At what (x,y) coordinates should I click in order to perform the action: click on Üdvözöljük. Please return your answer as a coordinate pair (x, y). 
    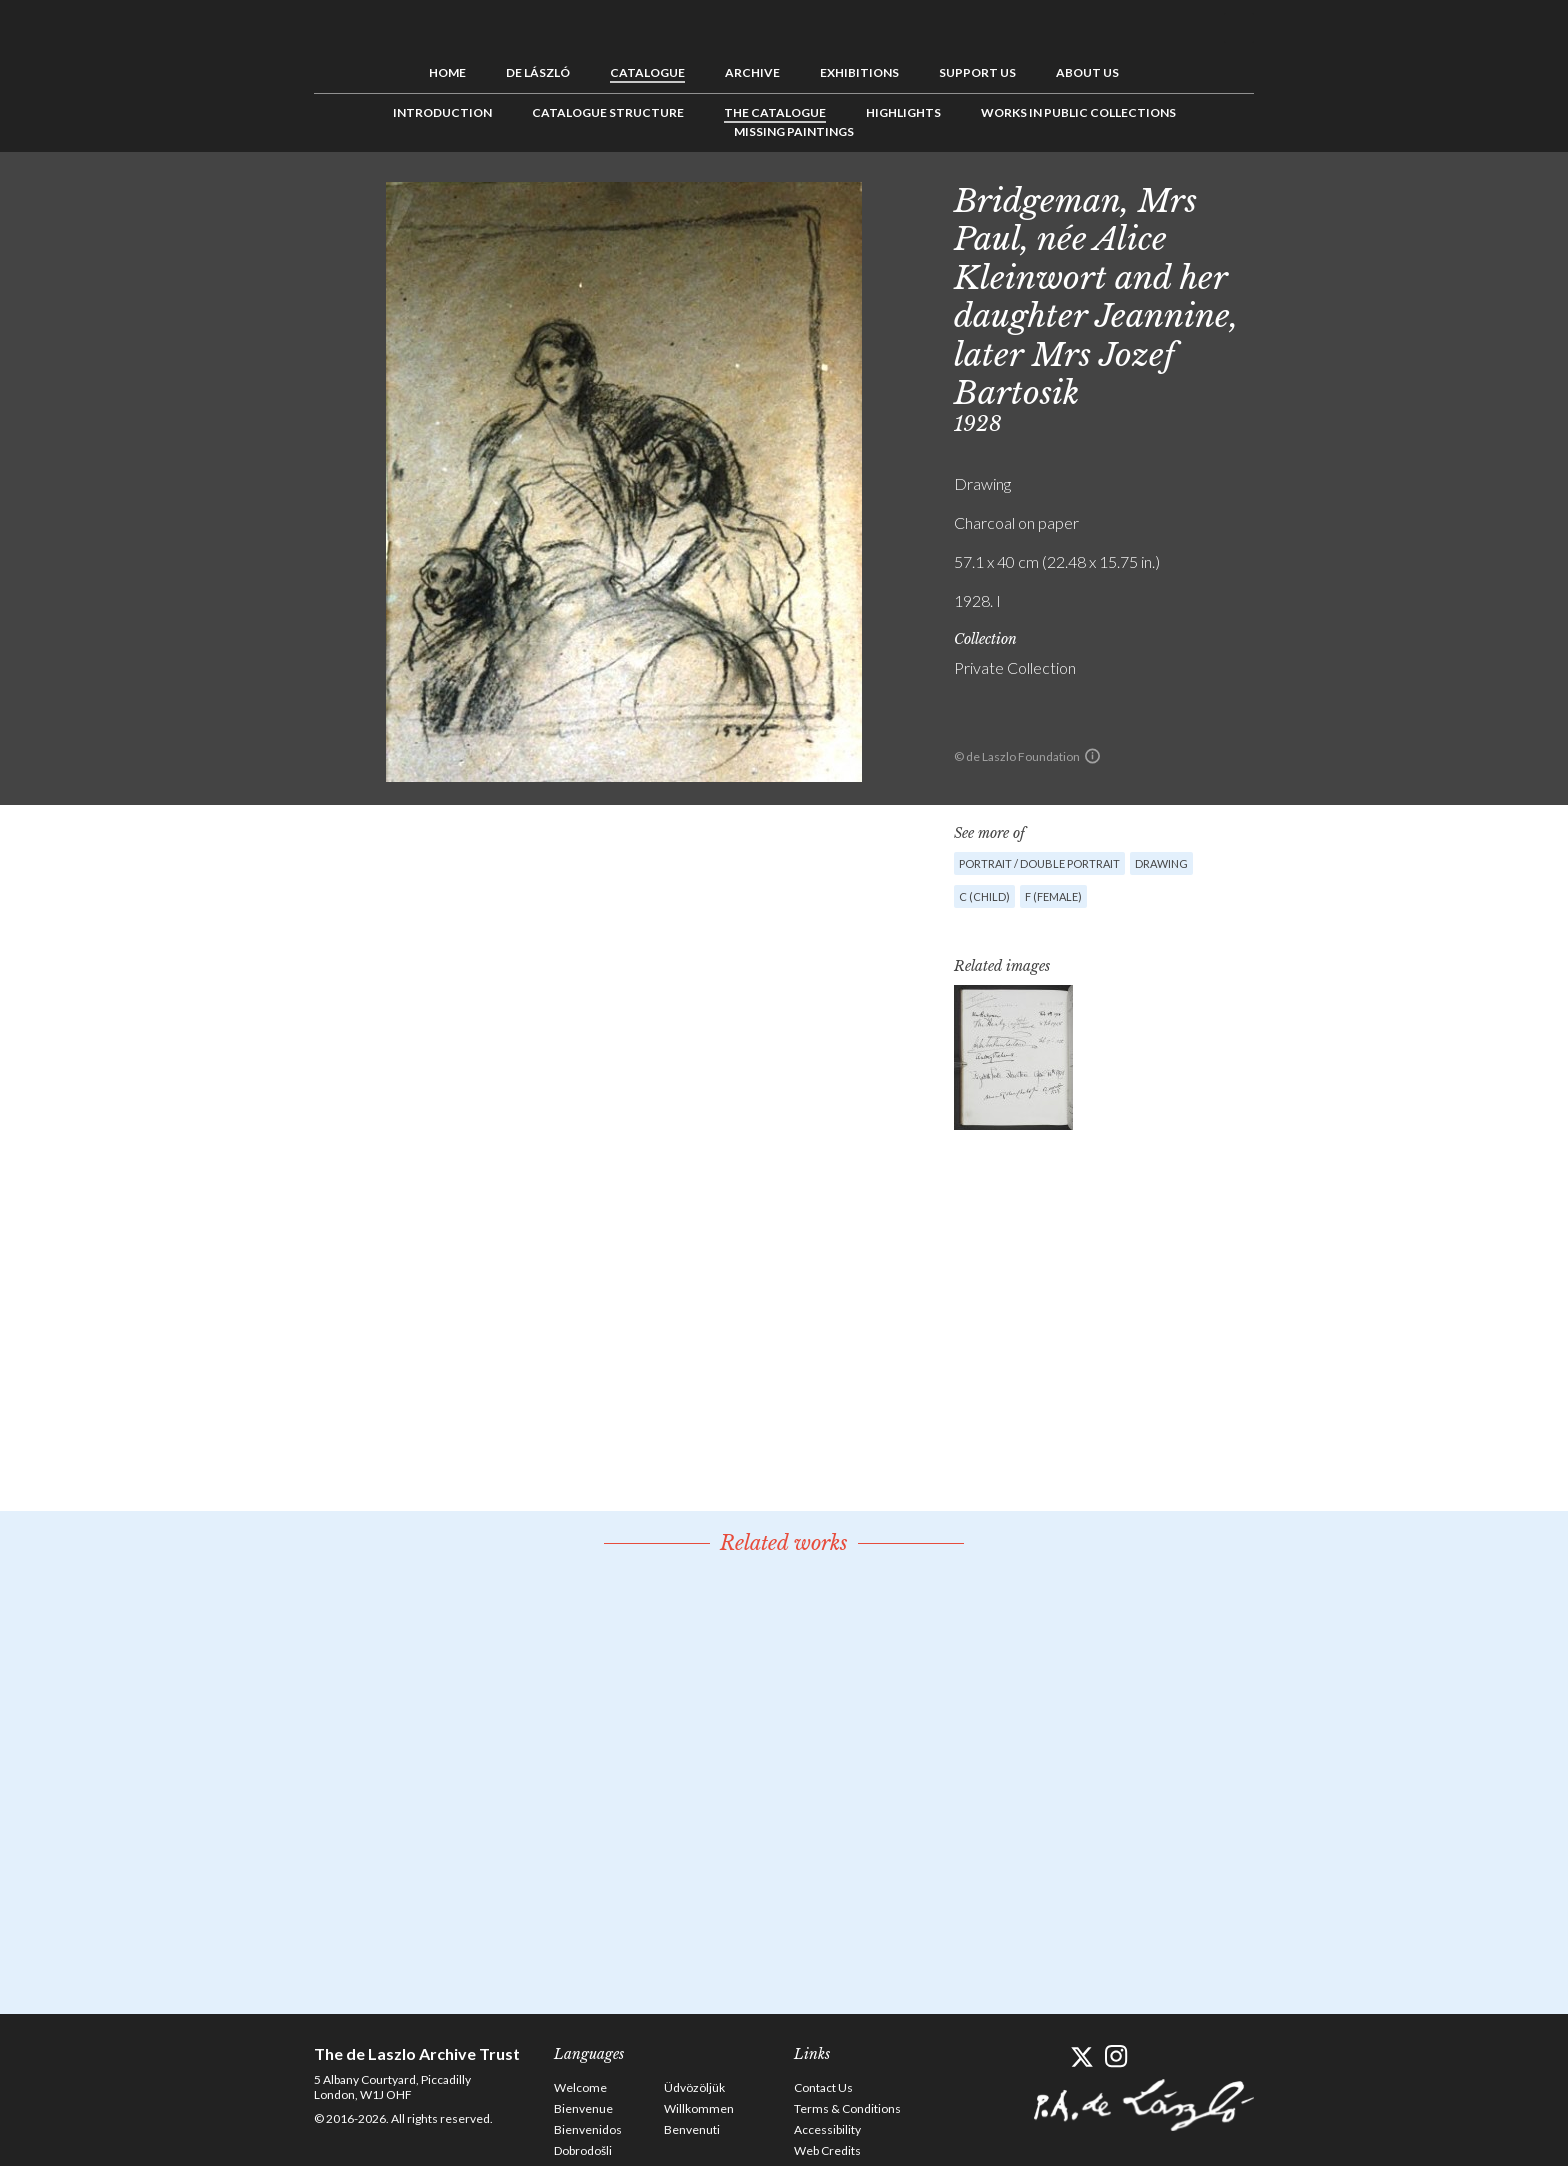
    Looking at the image, I should click on (694, 2087).